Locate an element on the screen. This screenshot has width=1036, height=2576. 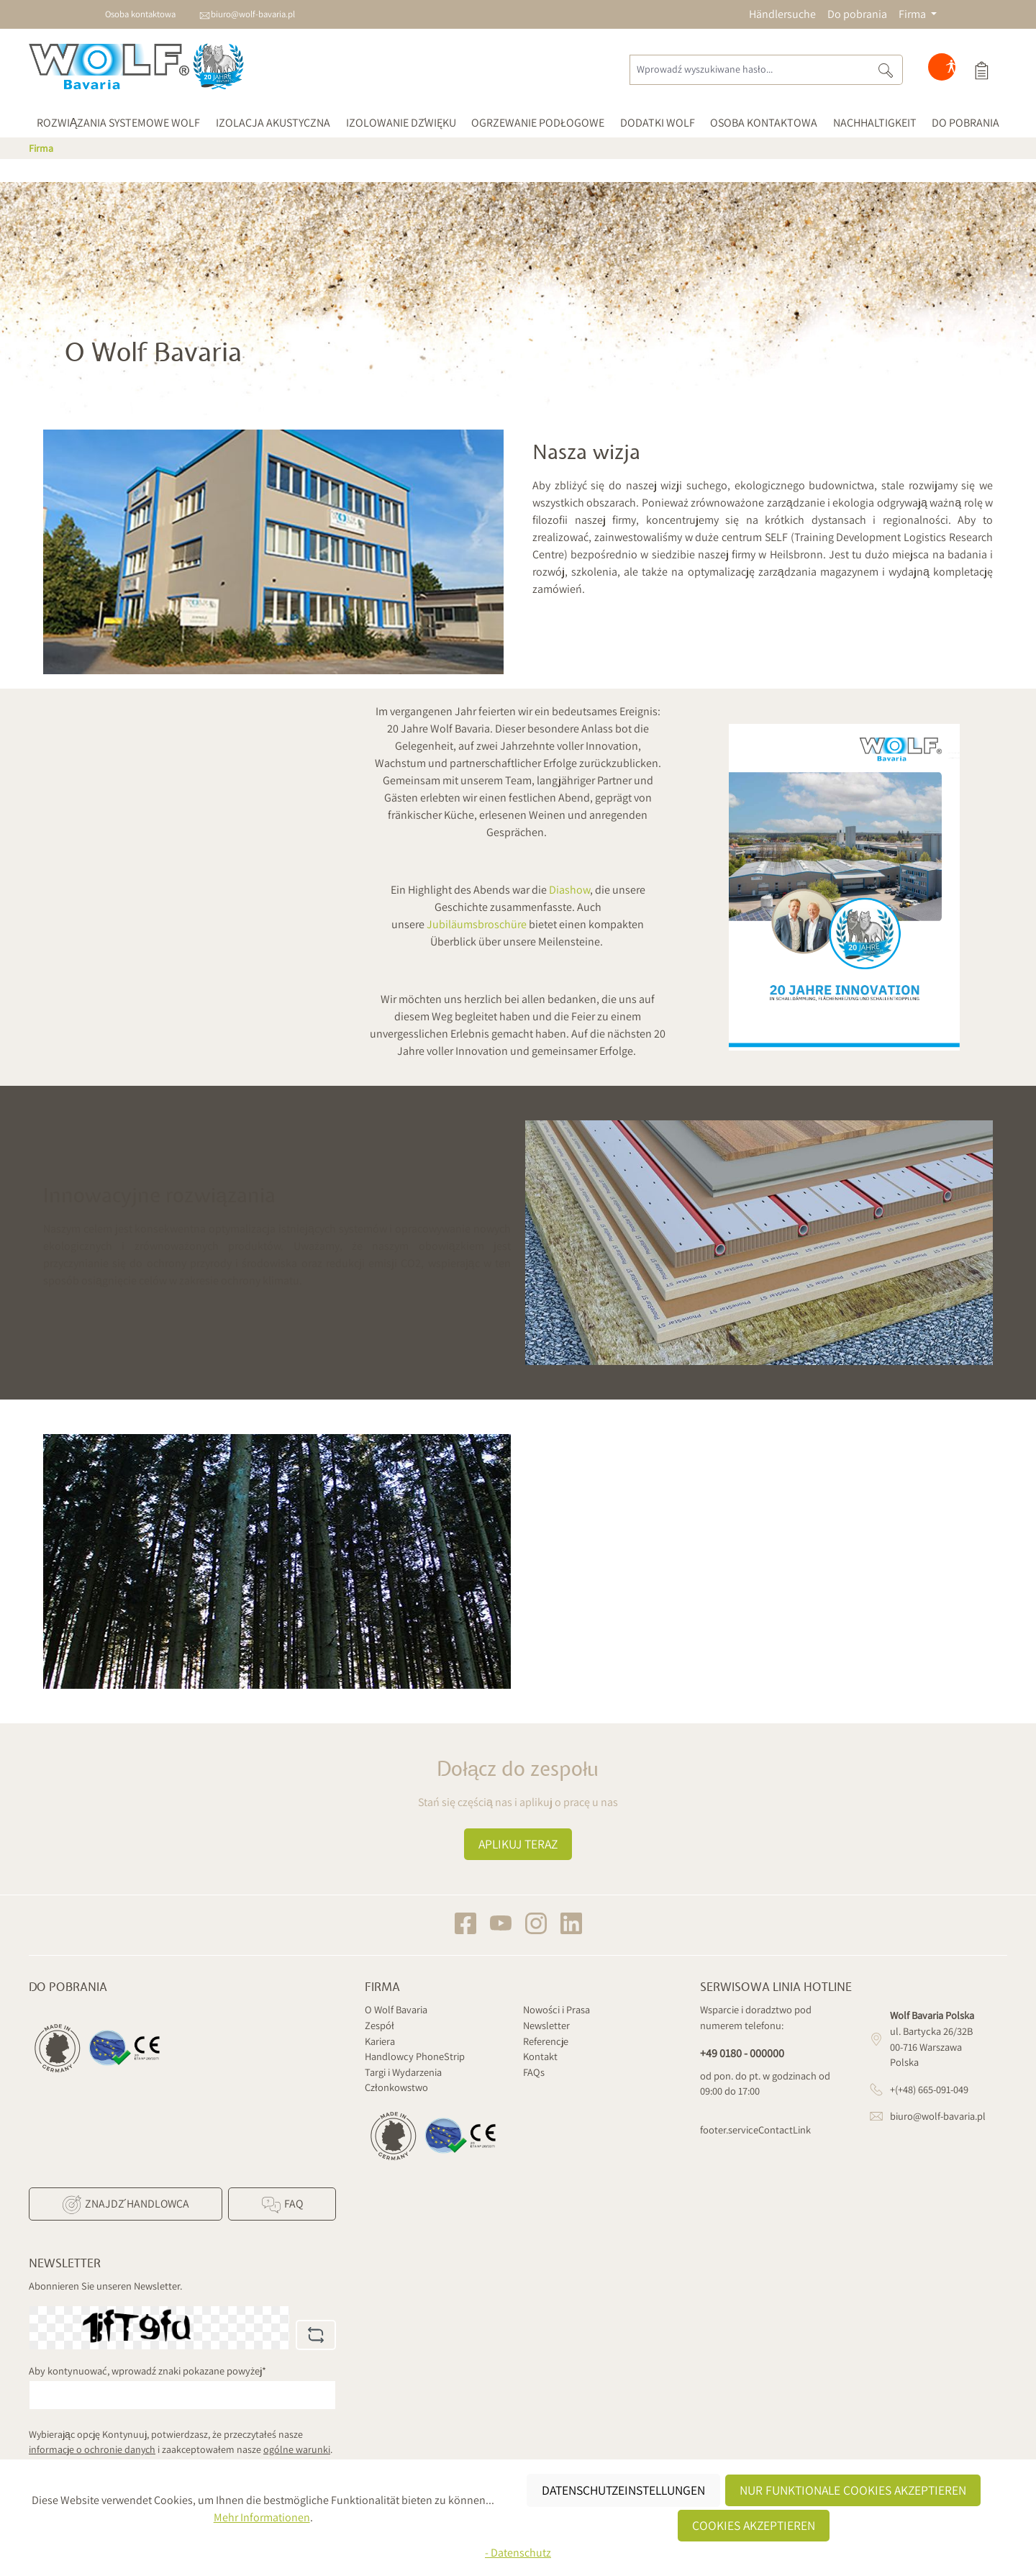
Cookies akzeptieren is located at coordinates (753, 2525).